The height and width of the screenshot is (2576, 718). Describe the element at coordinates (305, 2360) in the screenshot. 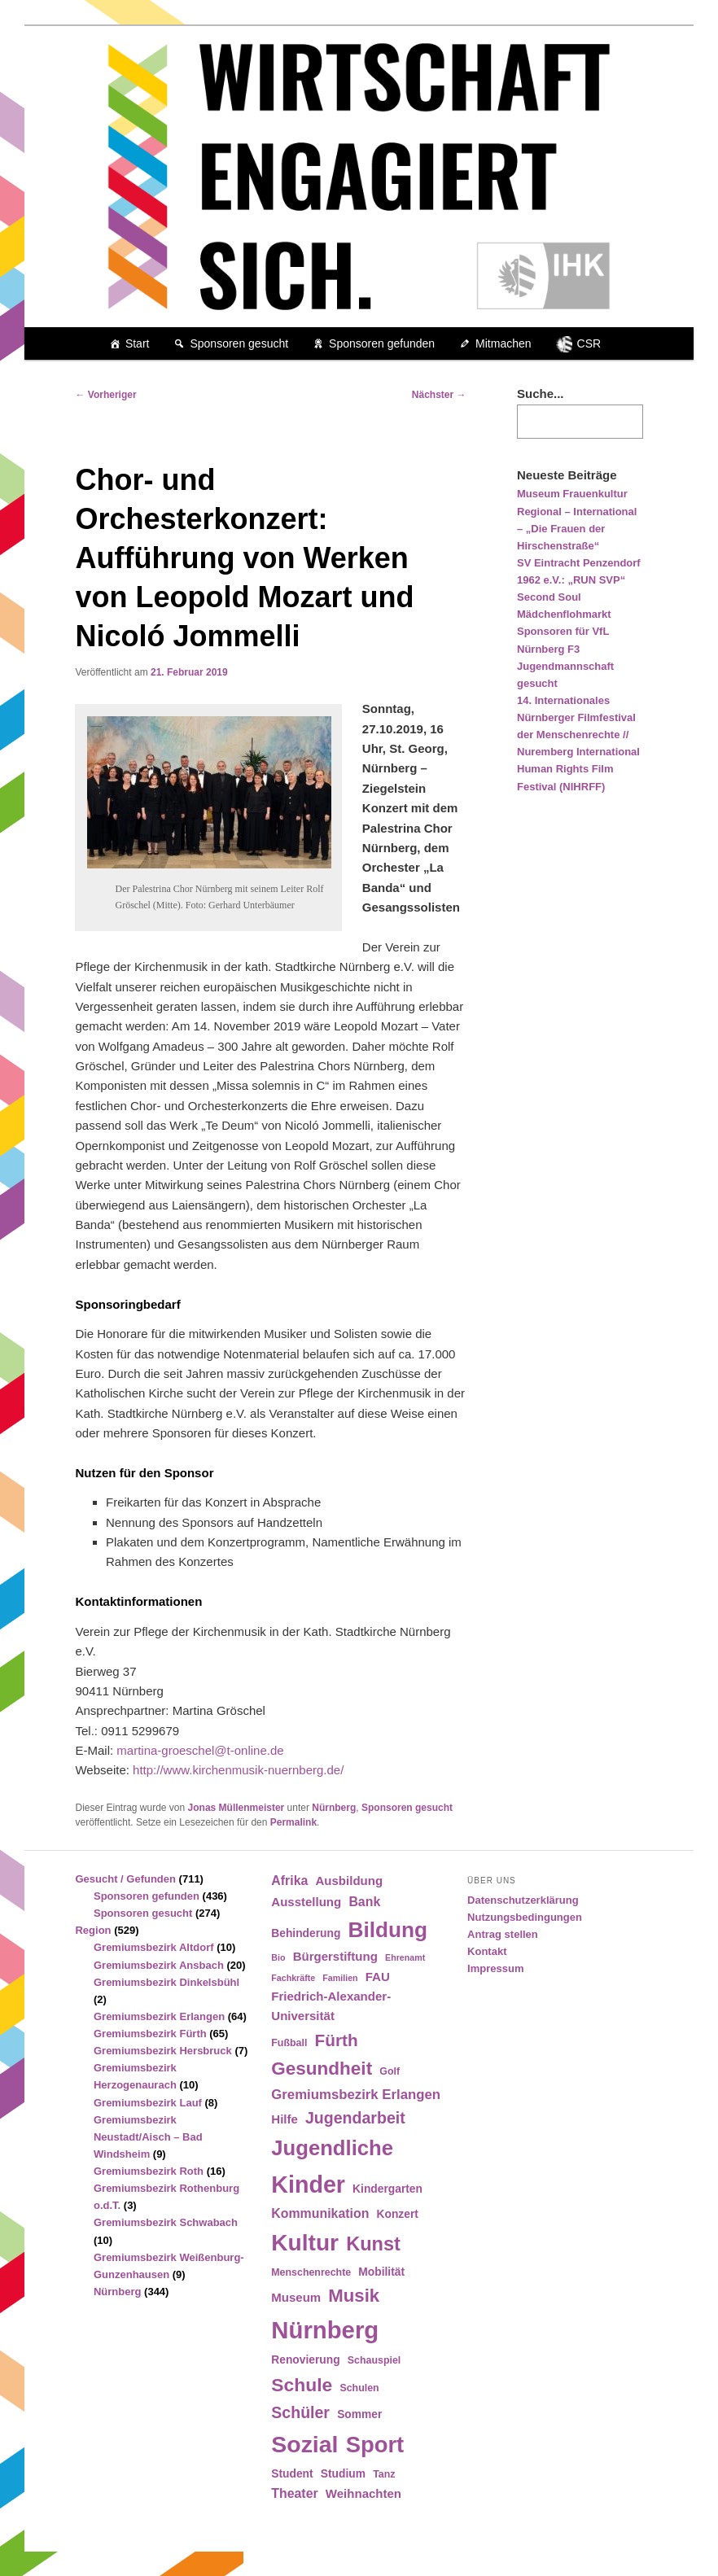

I see `Renovierung [Renovierung (5 Einträge)]` at that location.